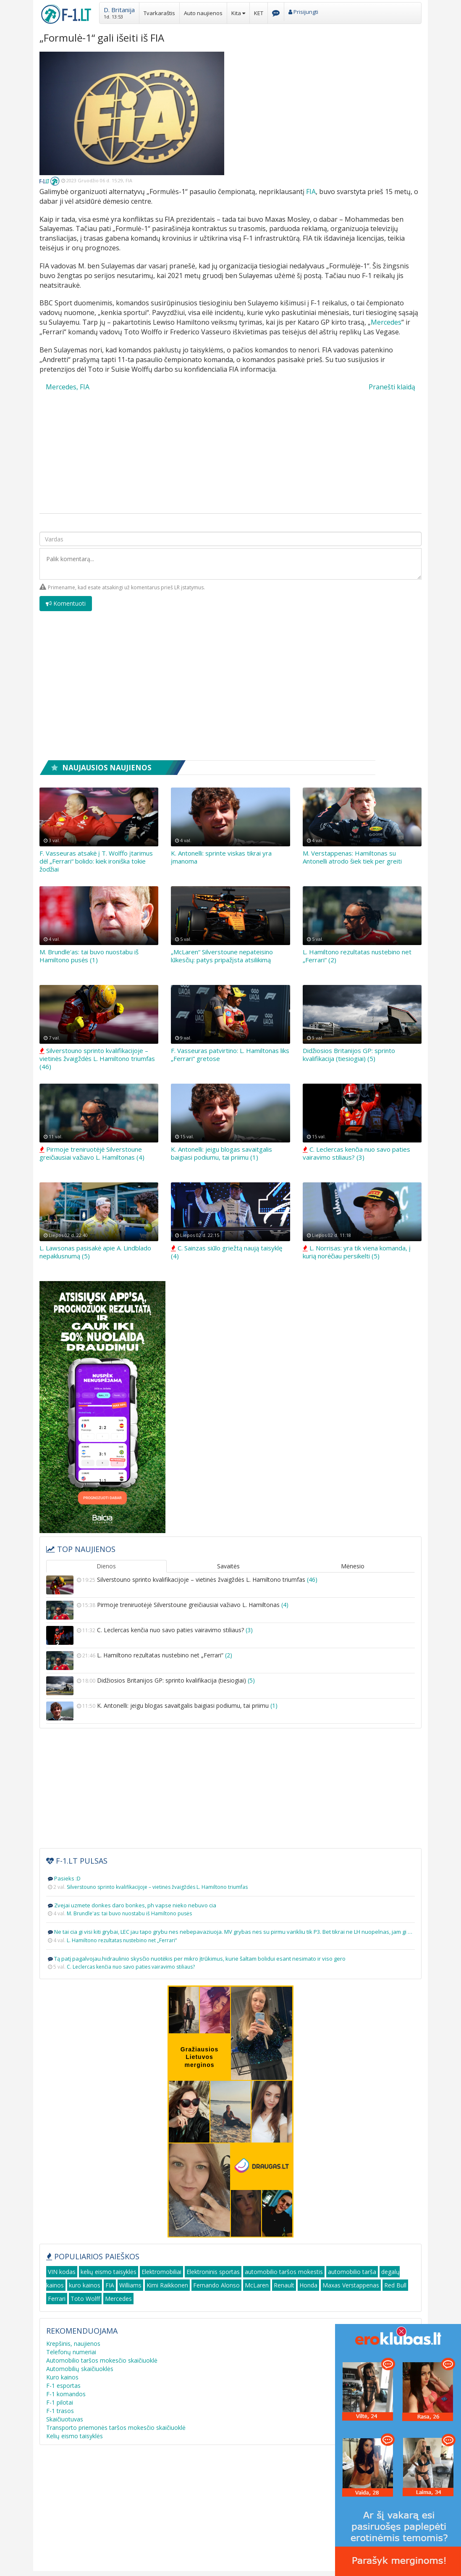 This screenshot has height=2576, width=461. Describe the element at coordinates (89, 956) in the screenshot. I see `M. Brundle'as: tai buvo nuostabu iš Hamiltono pusės (1)` at that location.